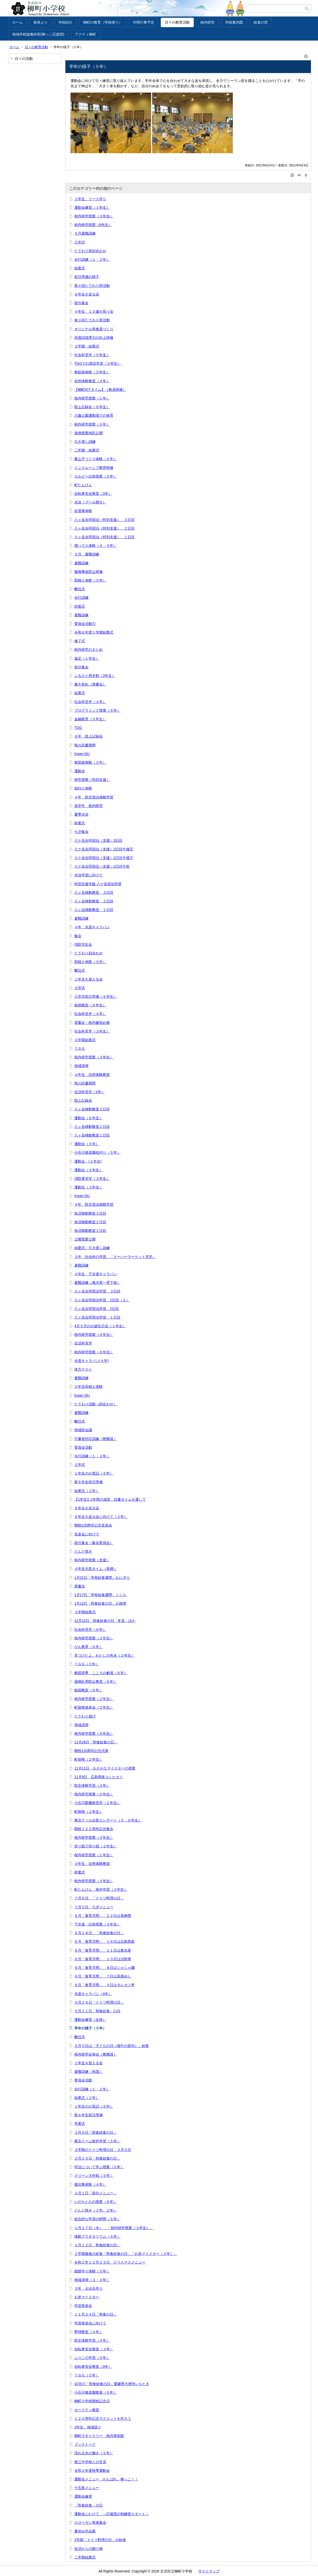 Image resolution: width=318 pixels, height=2576 pixels. What do you see at coordinates (90, 1005) in the screenshot?
I see `租税教室（６年生）` at bounding box center [90, 1005].